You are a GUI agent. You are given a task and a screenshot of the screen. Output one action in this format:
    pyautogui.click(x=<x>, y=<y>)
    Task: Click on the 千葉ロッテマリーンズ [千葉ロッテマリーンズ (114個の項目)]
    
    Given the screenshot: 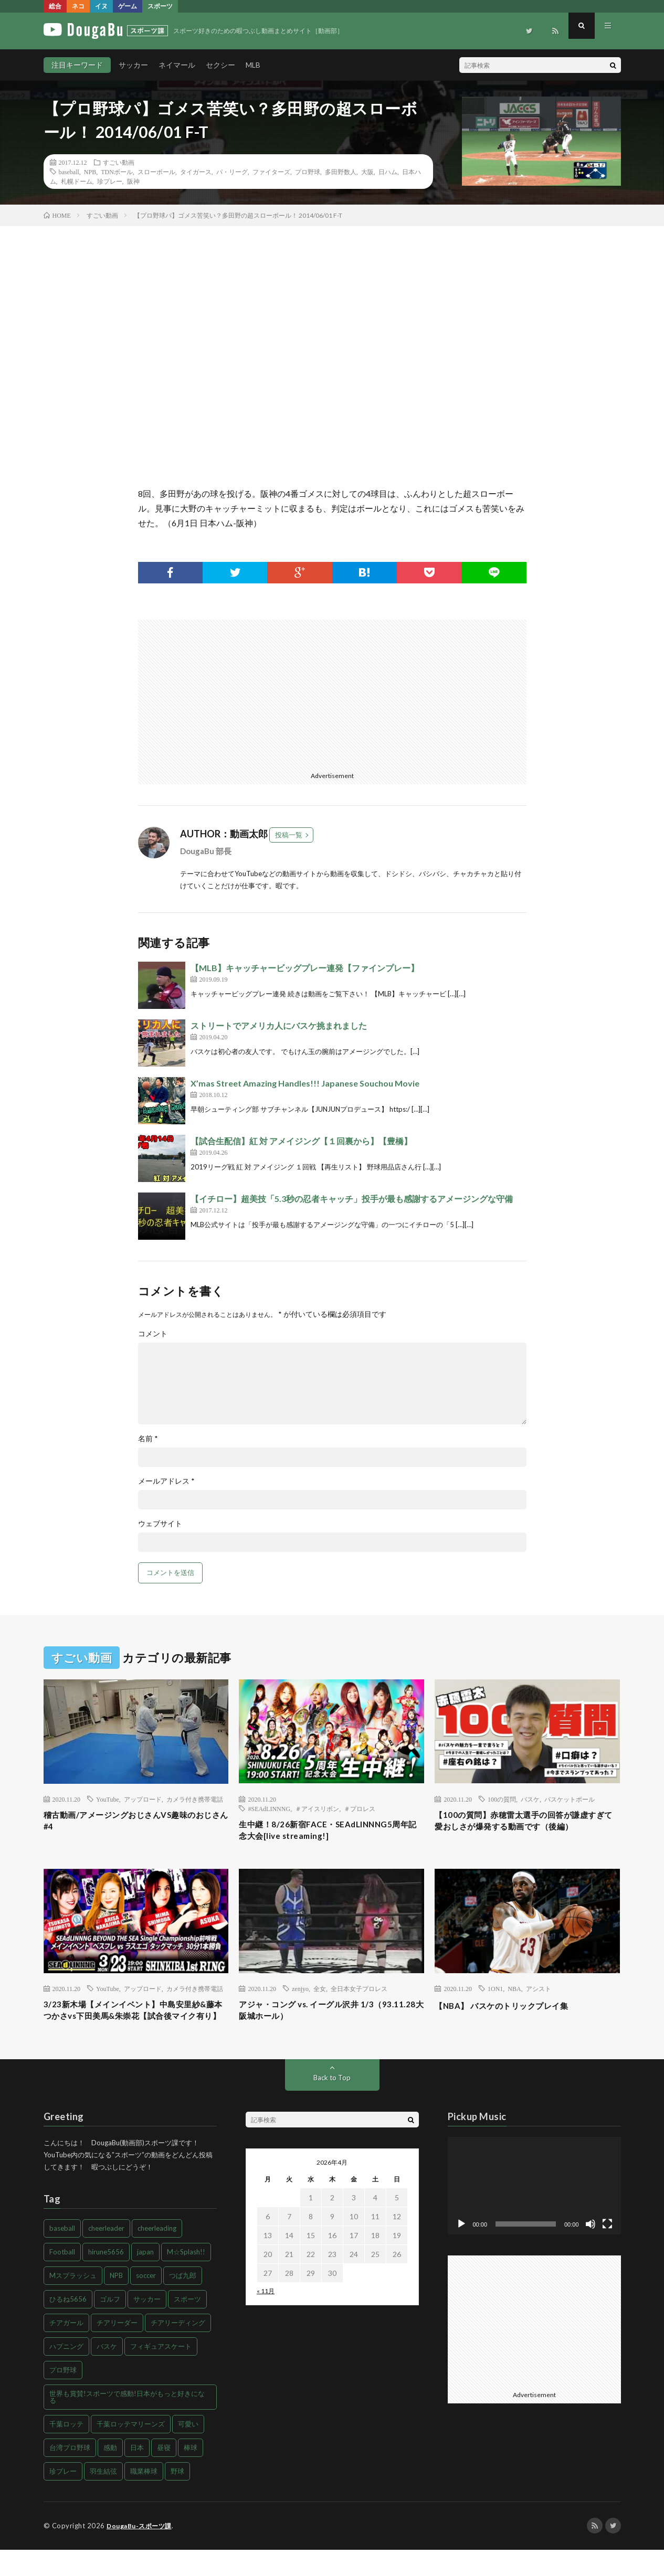 What is the action you would take?
    pyautogui.click(x=131, y=2450)
    